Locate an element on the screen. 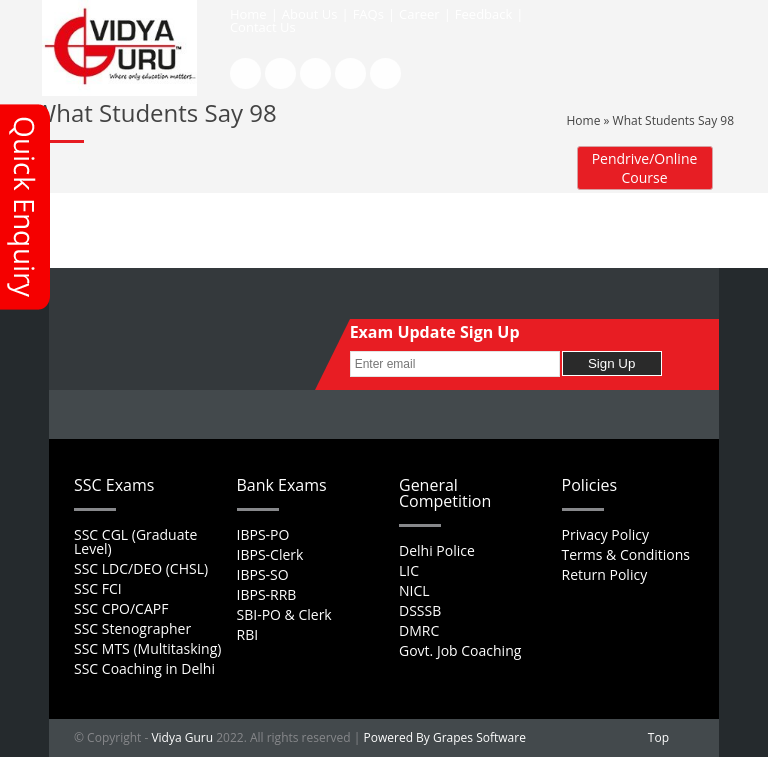 The width and height of the screenshot is (768, 757). Powered By Grapes Software is located at coordinates (445, 737).